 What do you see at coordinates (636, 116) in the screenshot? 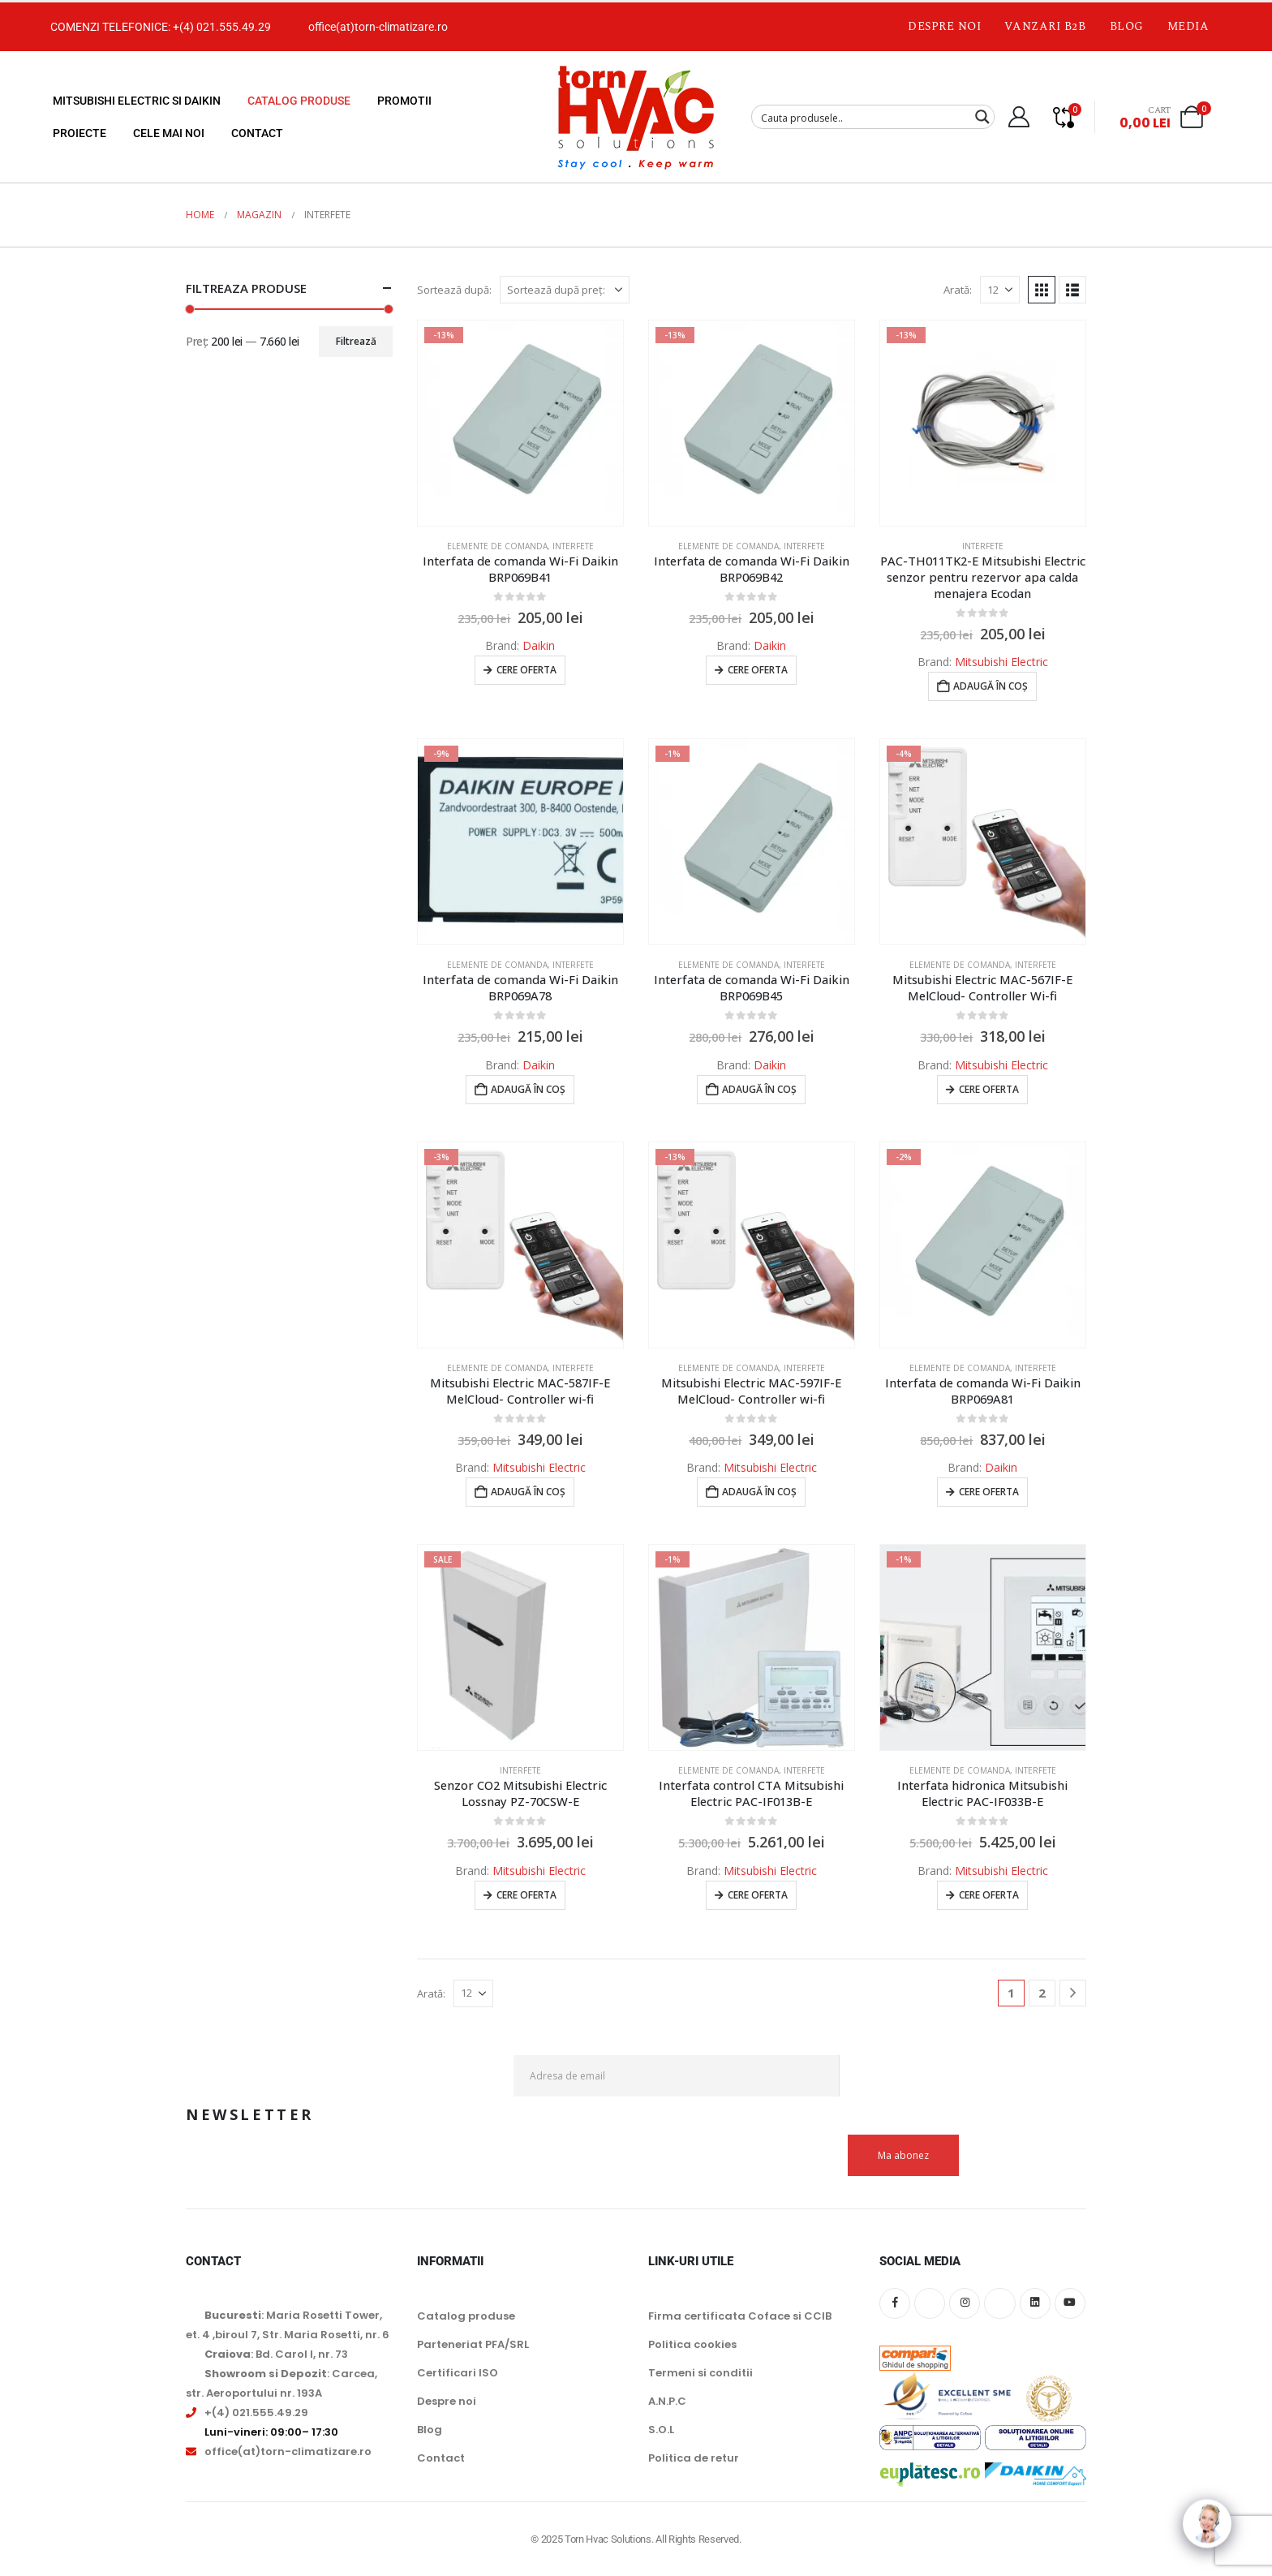
I see `[Site Logo]` at bounding box center [636, 116].